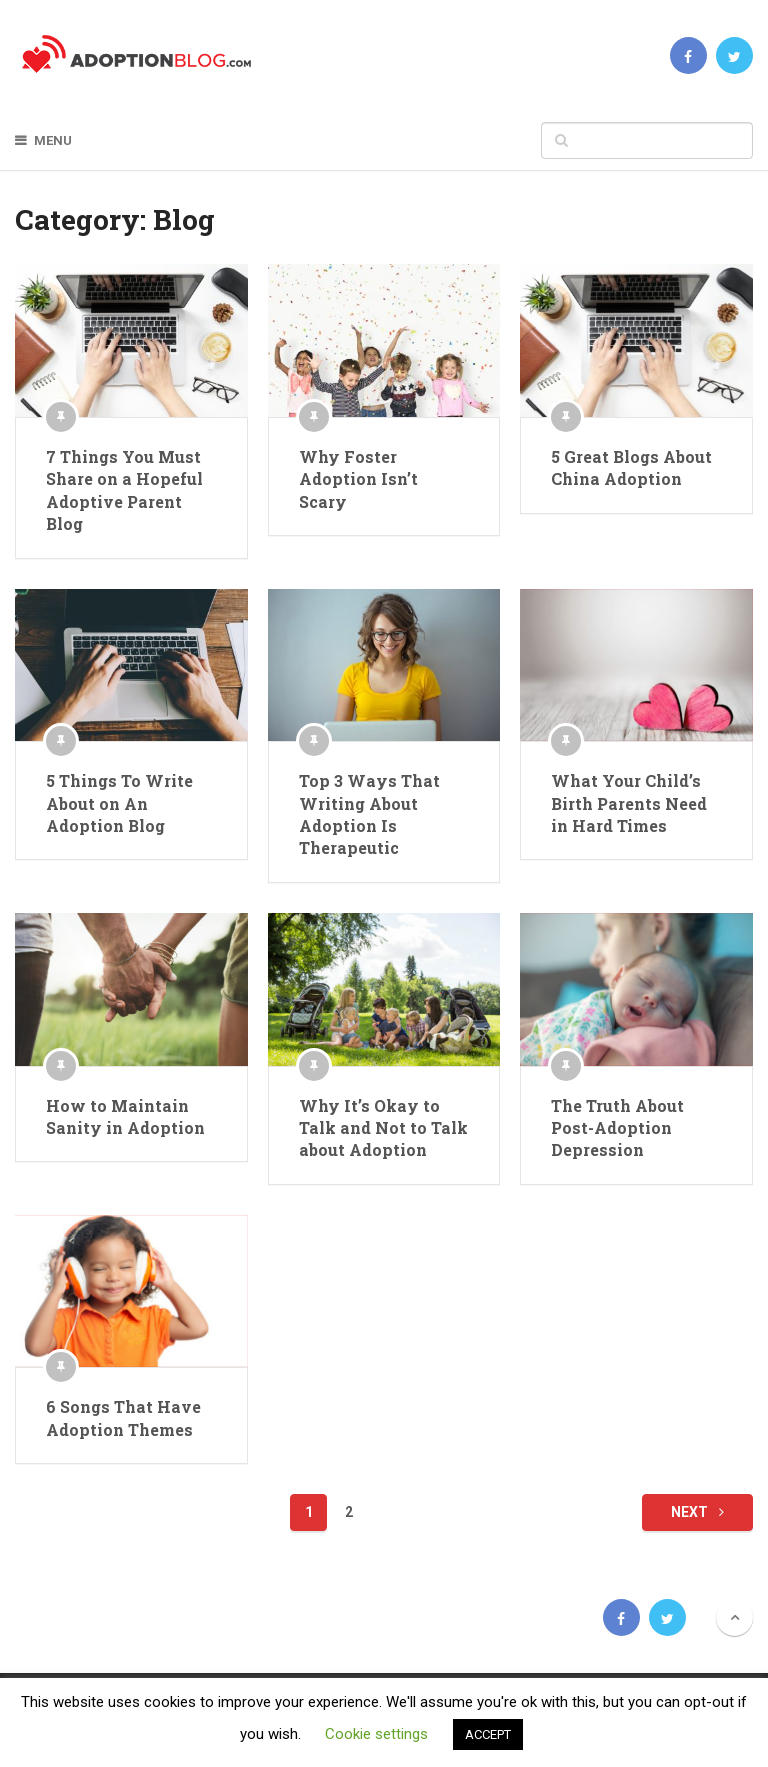  Describe the element at coordinates (124, 490) in the screenshot. I see `7 Things You Must Share on a Hopeful Adoptive Parent Blog` at that location.